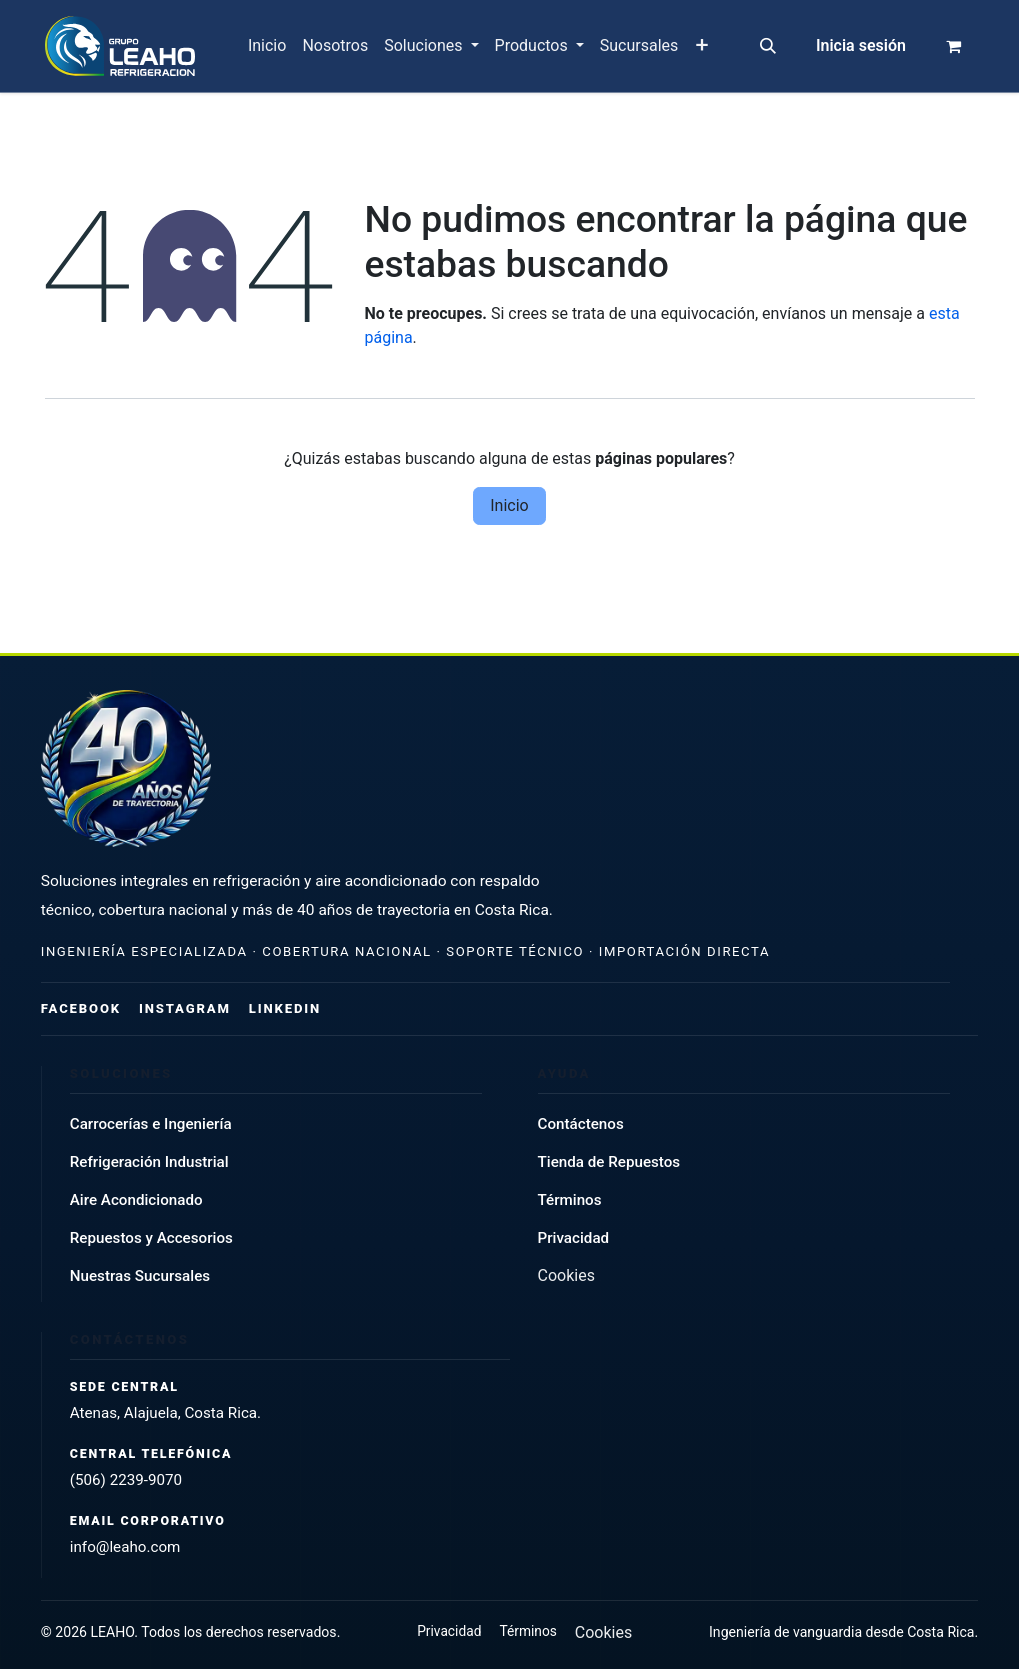 This screenshot has height=1669, width=1019. I want to click on Nuestras Sucursales, so click(140, 1276).